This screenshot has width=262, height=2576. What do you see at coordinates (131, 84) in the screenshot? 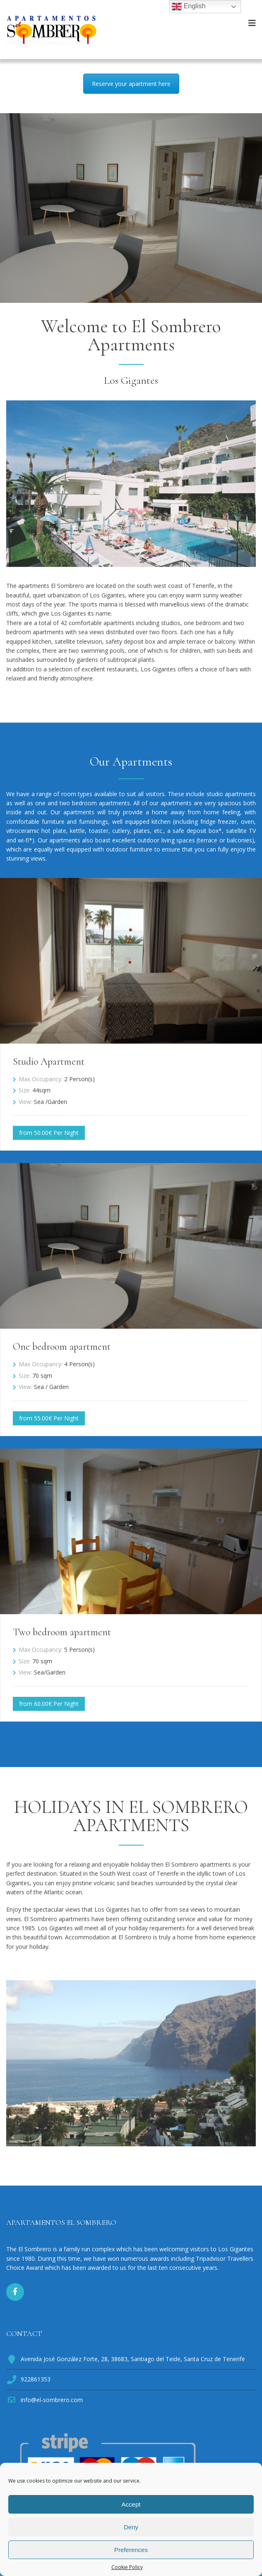
I see `Reserve your apartment here` at bounding box center [131, 84].